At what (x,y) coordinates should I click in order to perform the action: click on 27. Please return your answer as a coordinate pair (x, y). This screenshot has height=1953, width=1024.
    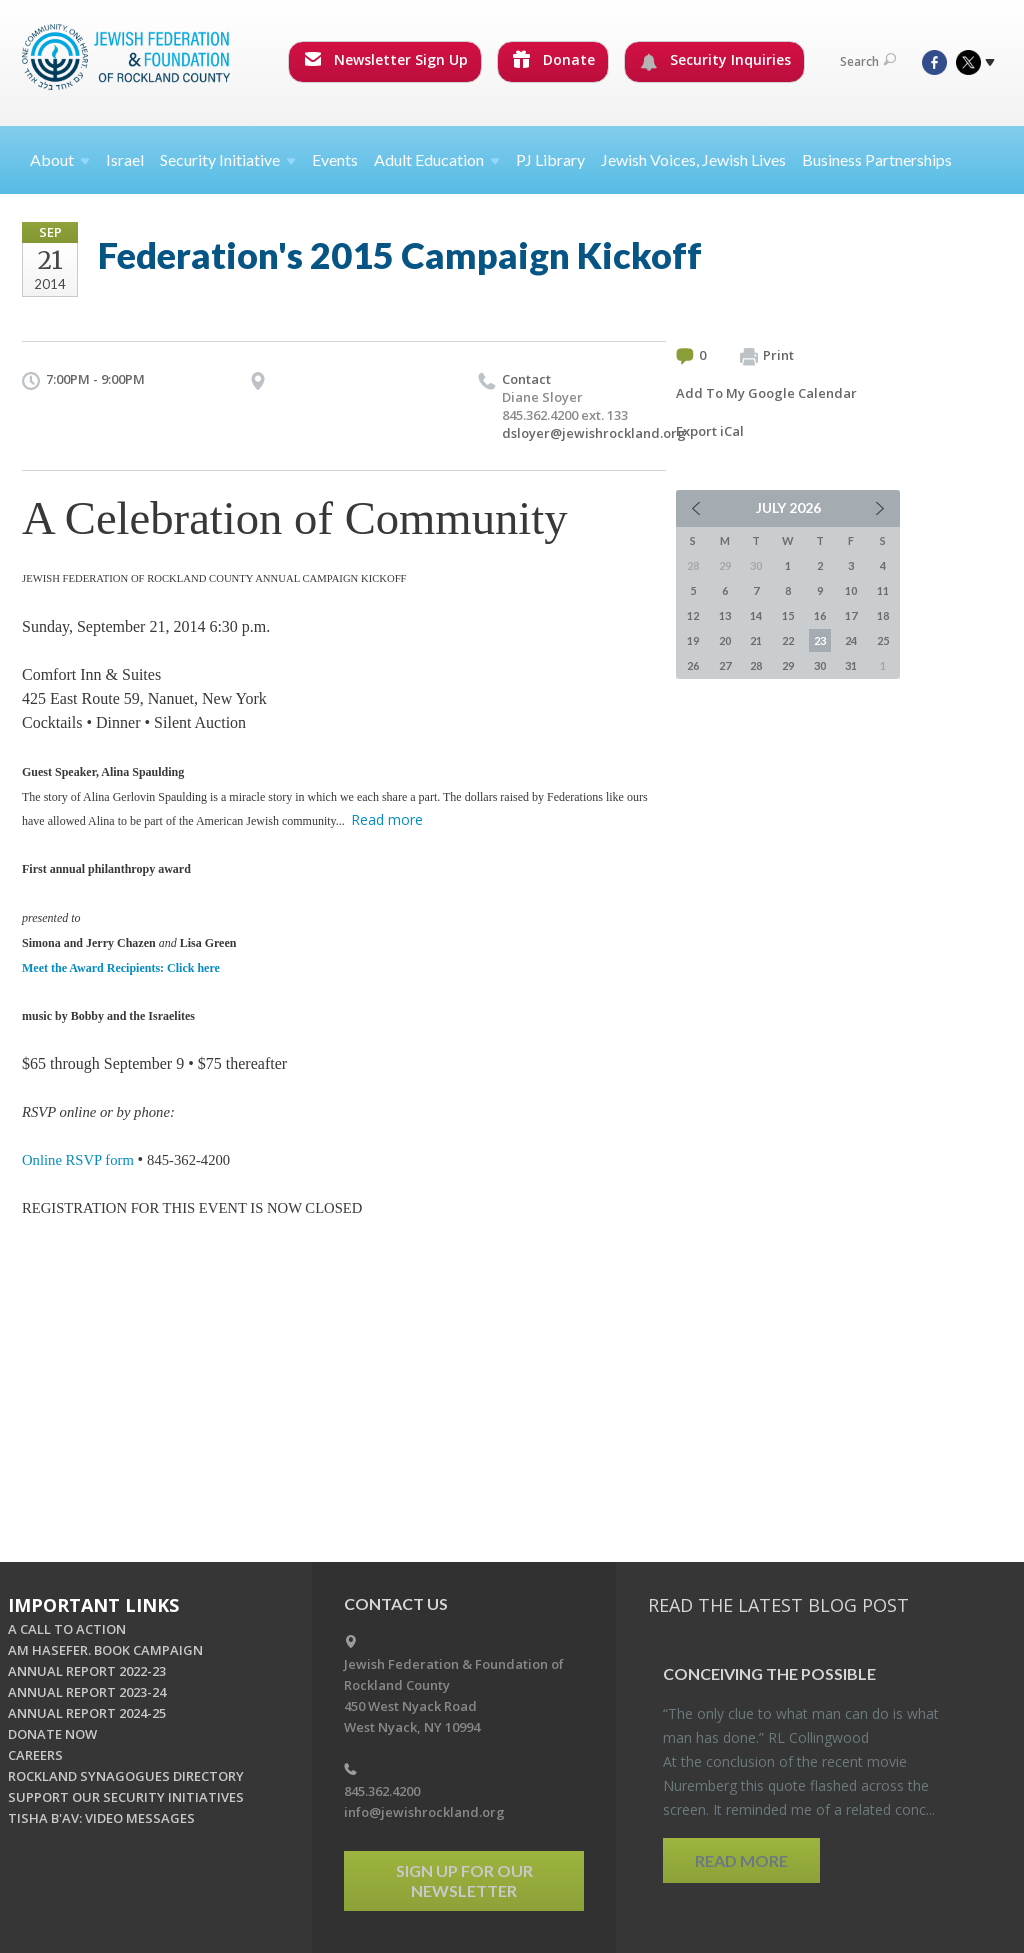
    Looking at the image, I should click on (725, 665).